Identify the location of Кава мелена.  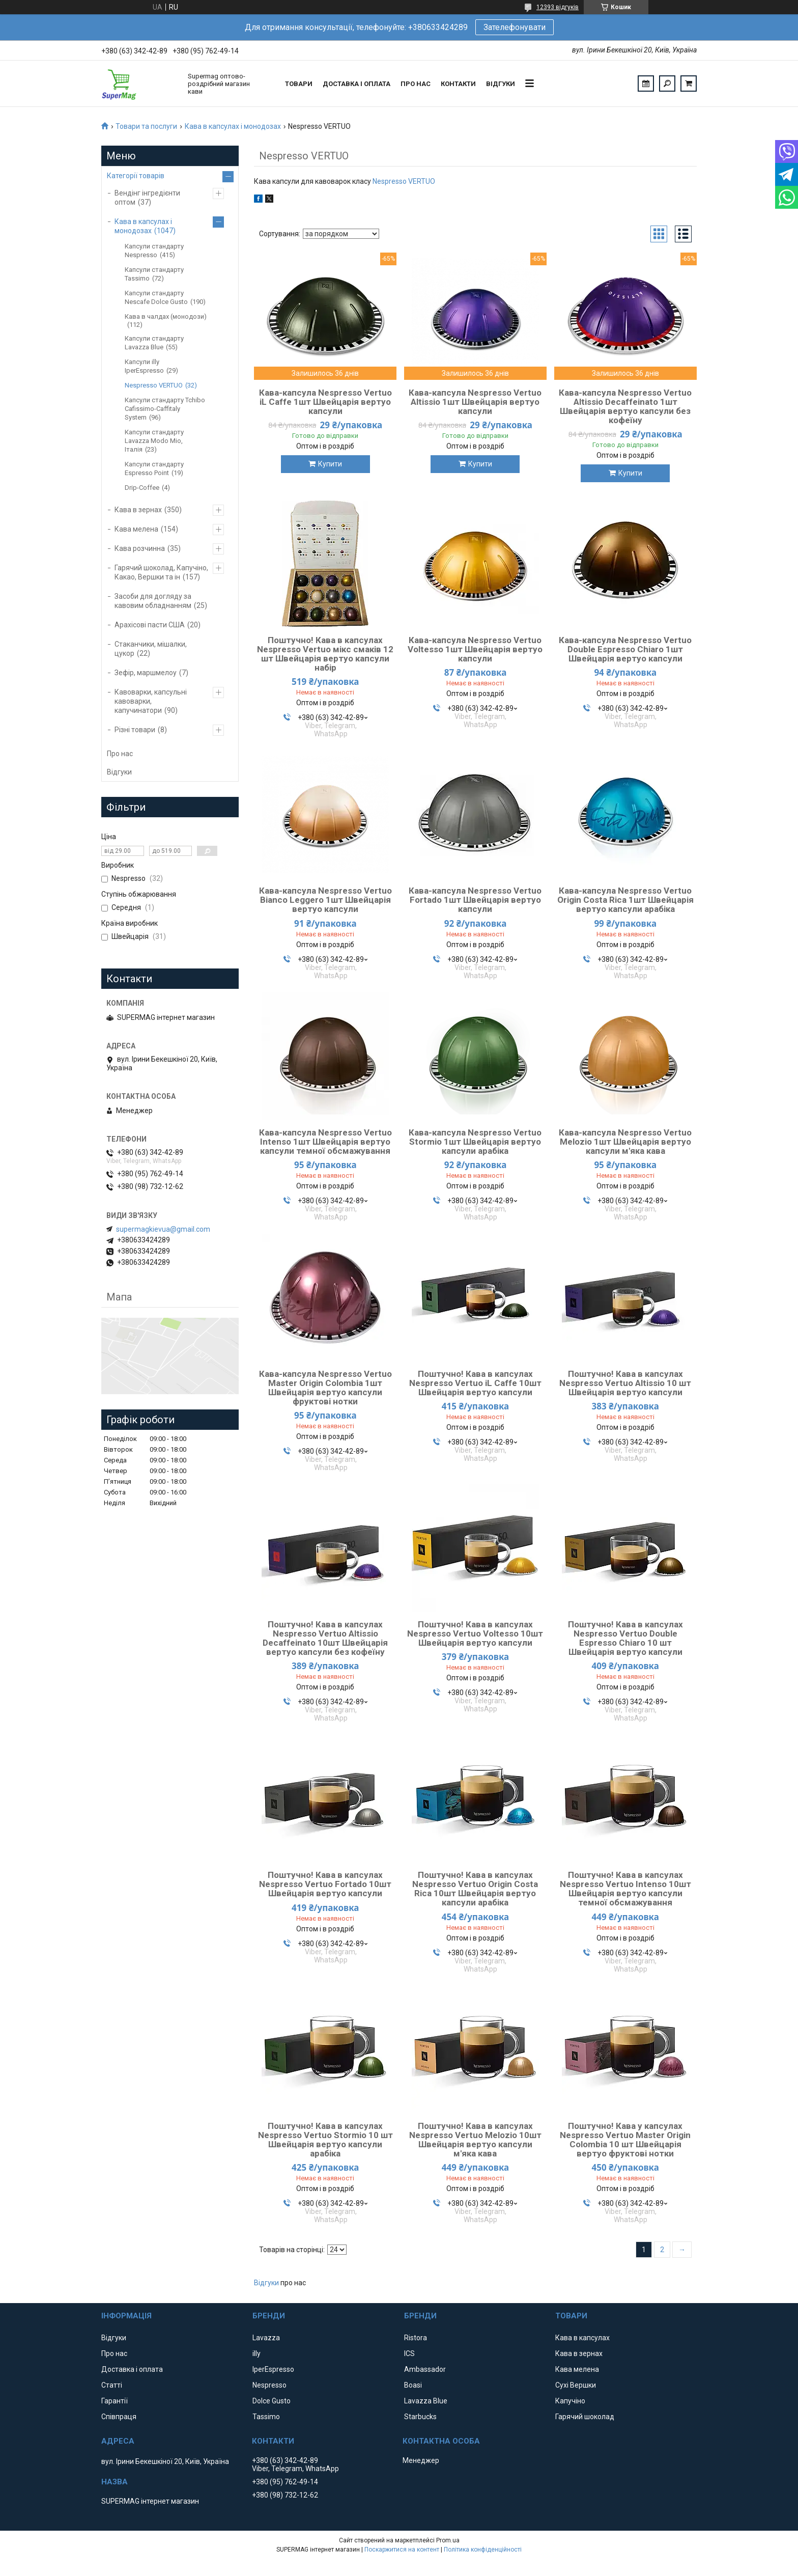
(136, 529).